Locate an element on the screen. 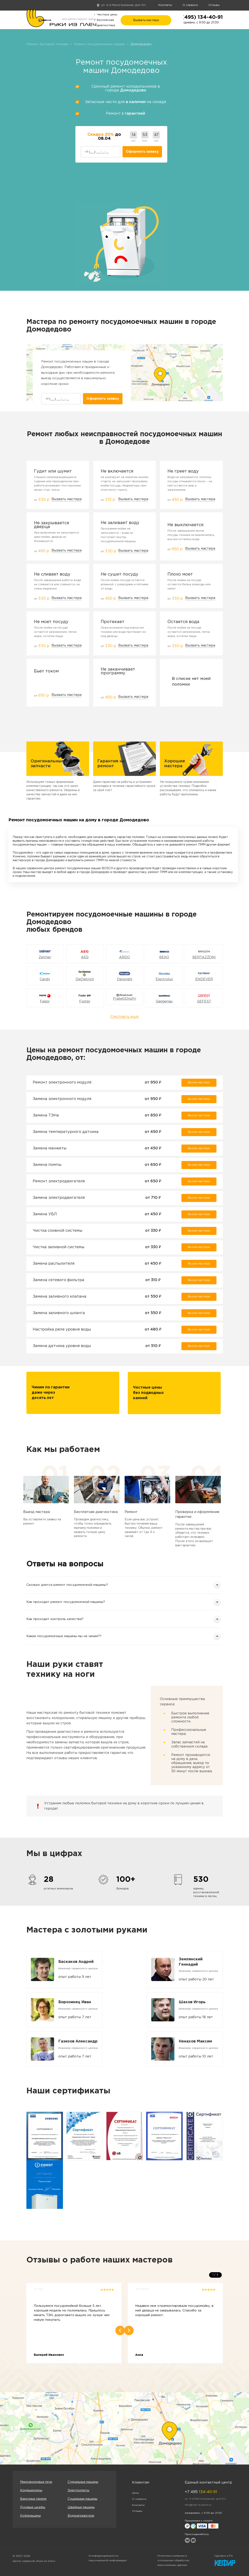 This screenshot has width=249, height=2576. Замена распылителя is located at coordinates (54, 1263).